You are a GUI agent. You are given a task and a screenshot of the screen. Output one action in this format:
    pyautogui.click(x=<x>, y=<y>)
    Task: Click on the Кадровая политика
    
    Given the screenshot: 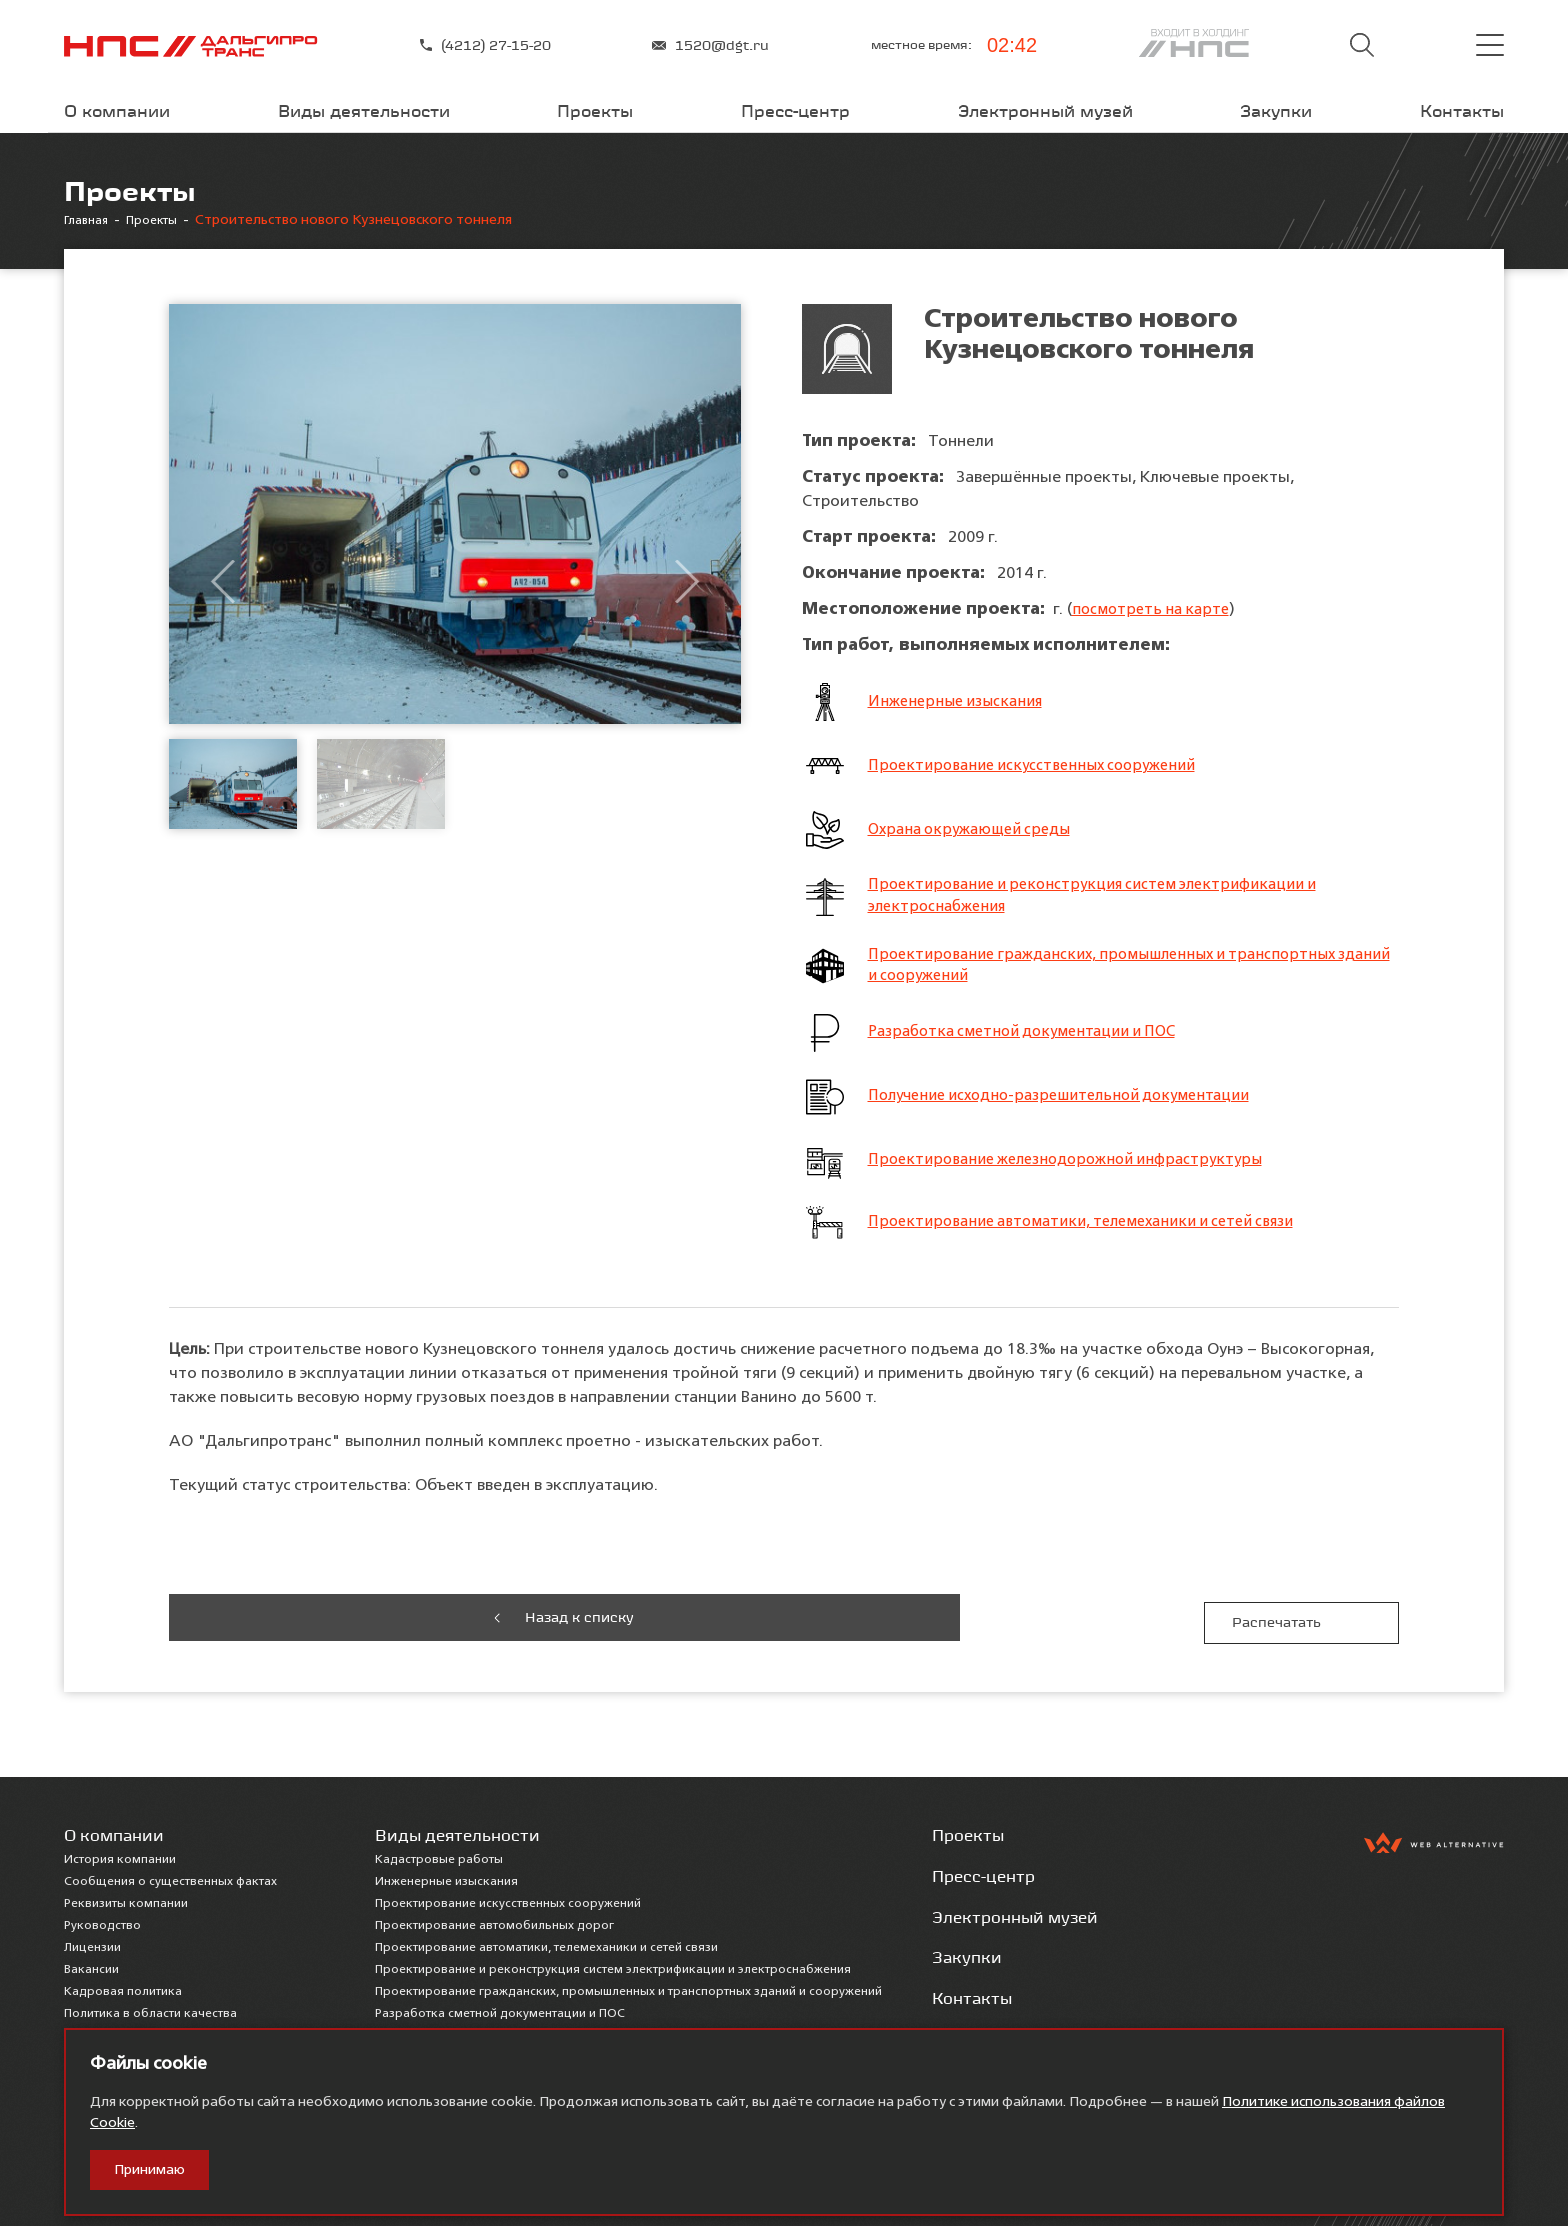 What is the action you would take?
    pyautogui.click(x=123, y=1986)
    